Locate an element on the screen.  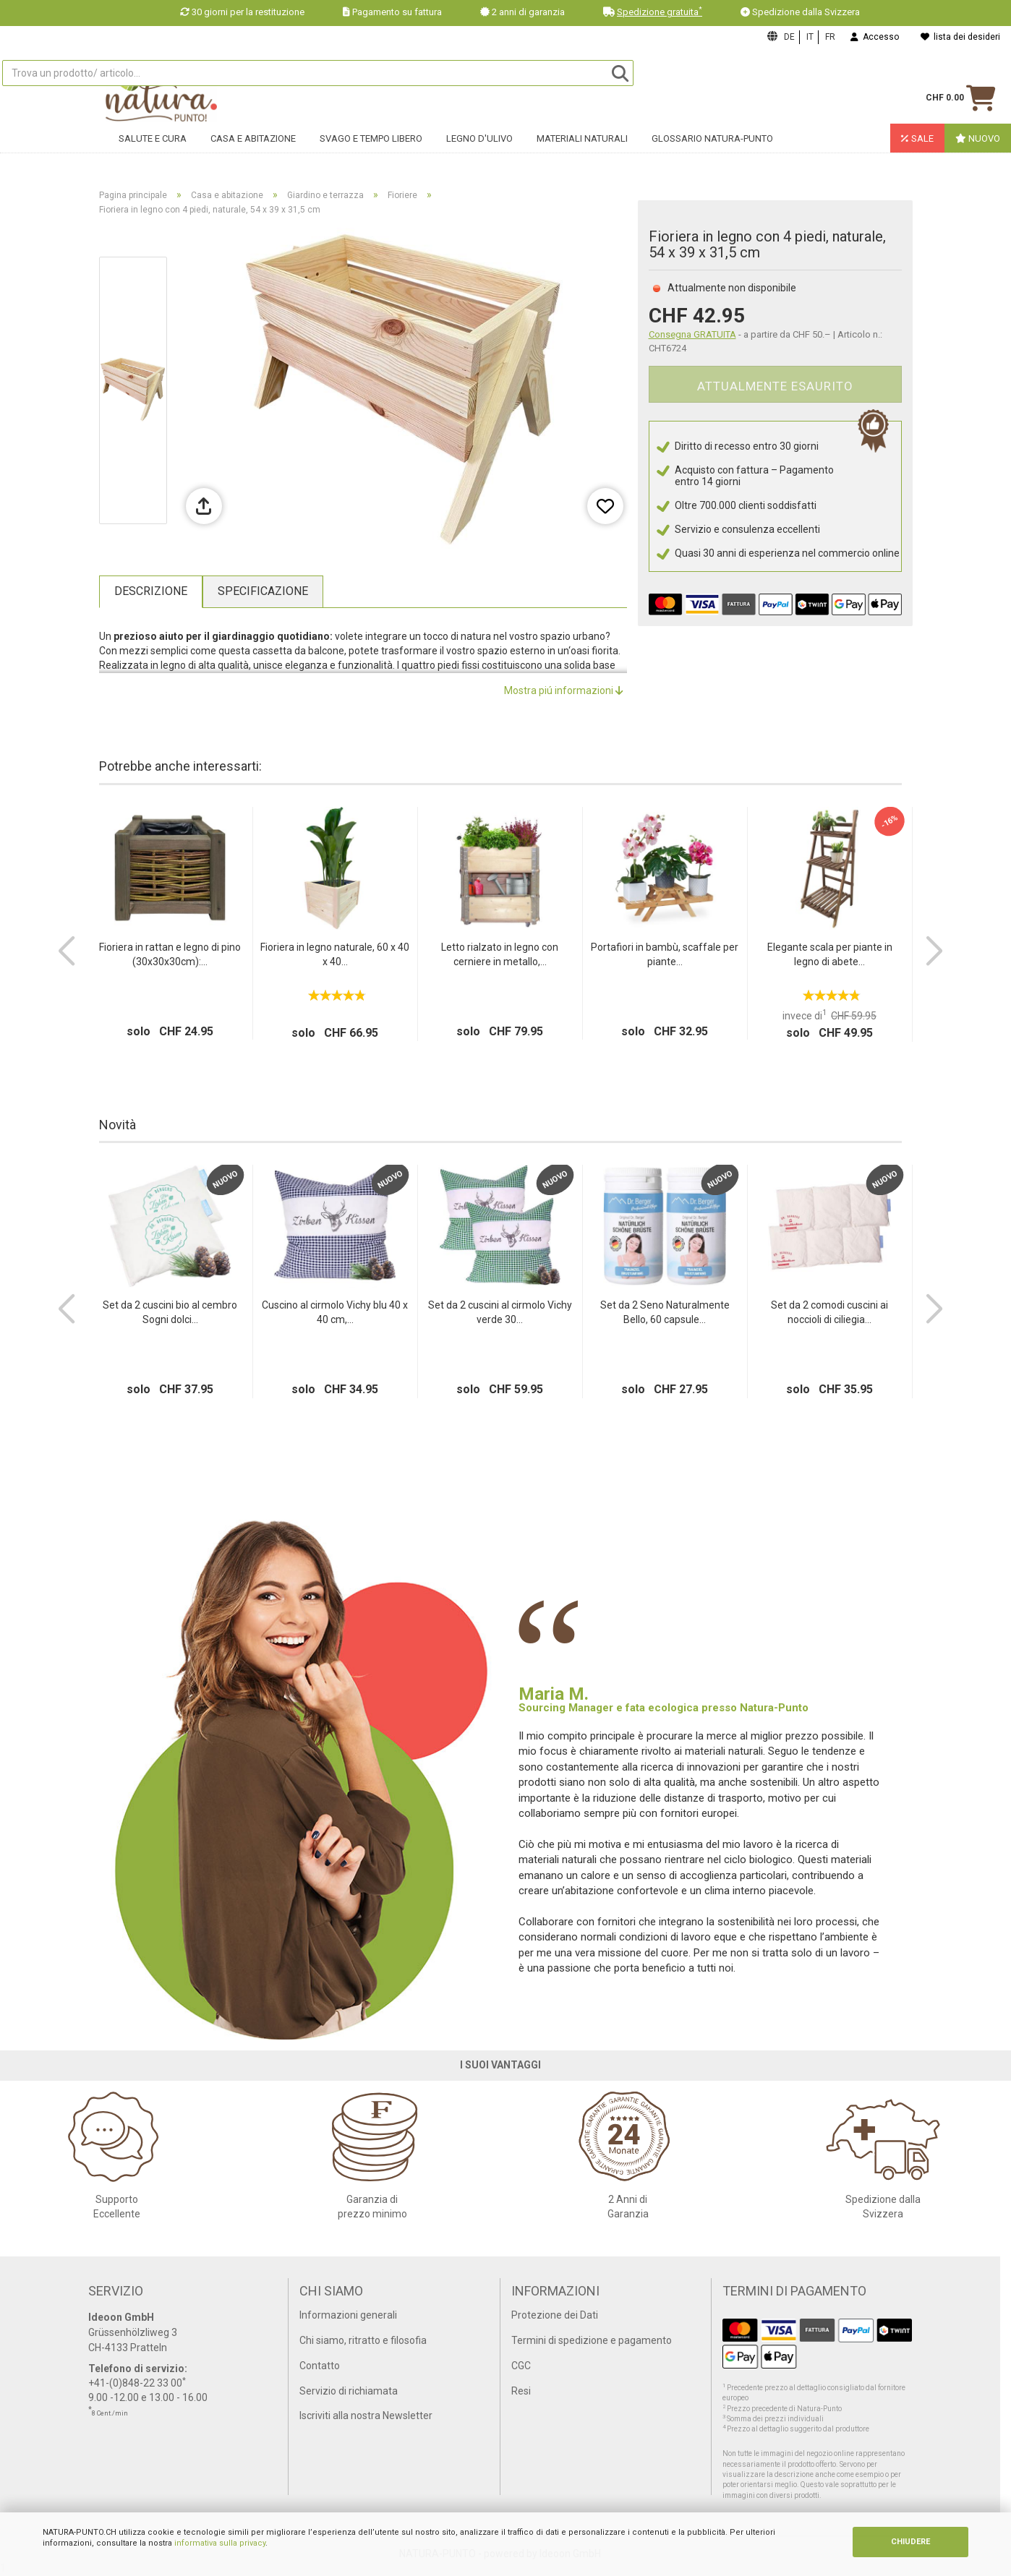
Glossario Natura-Punto is located at coordinates (712, 149).